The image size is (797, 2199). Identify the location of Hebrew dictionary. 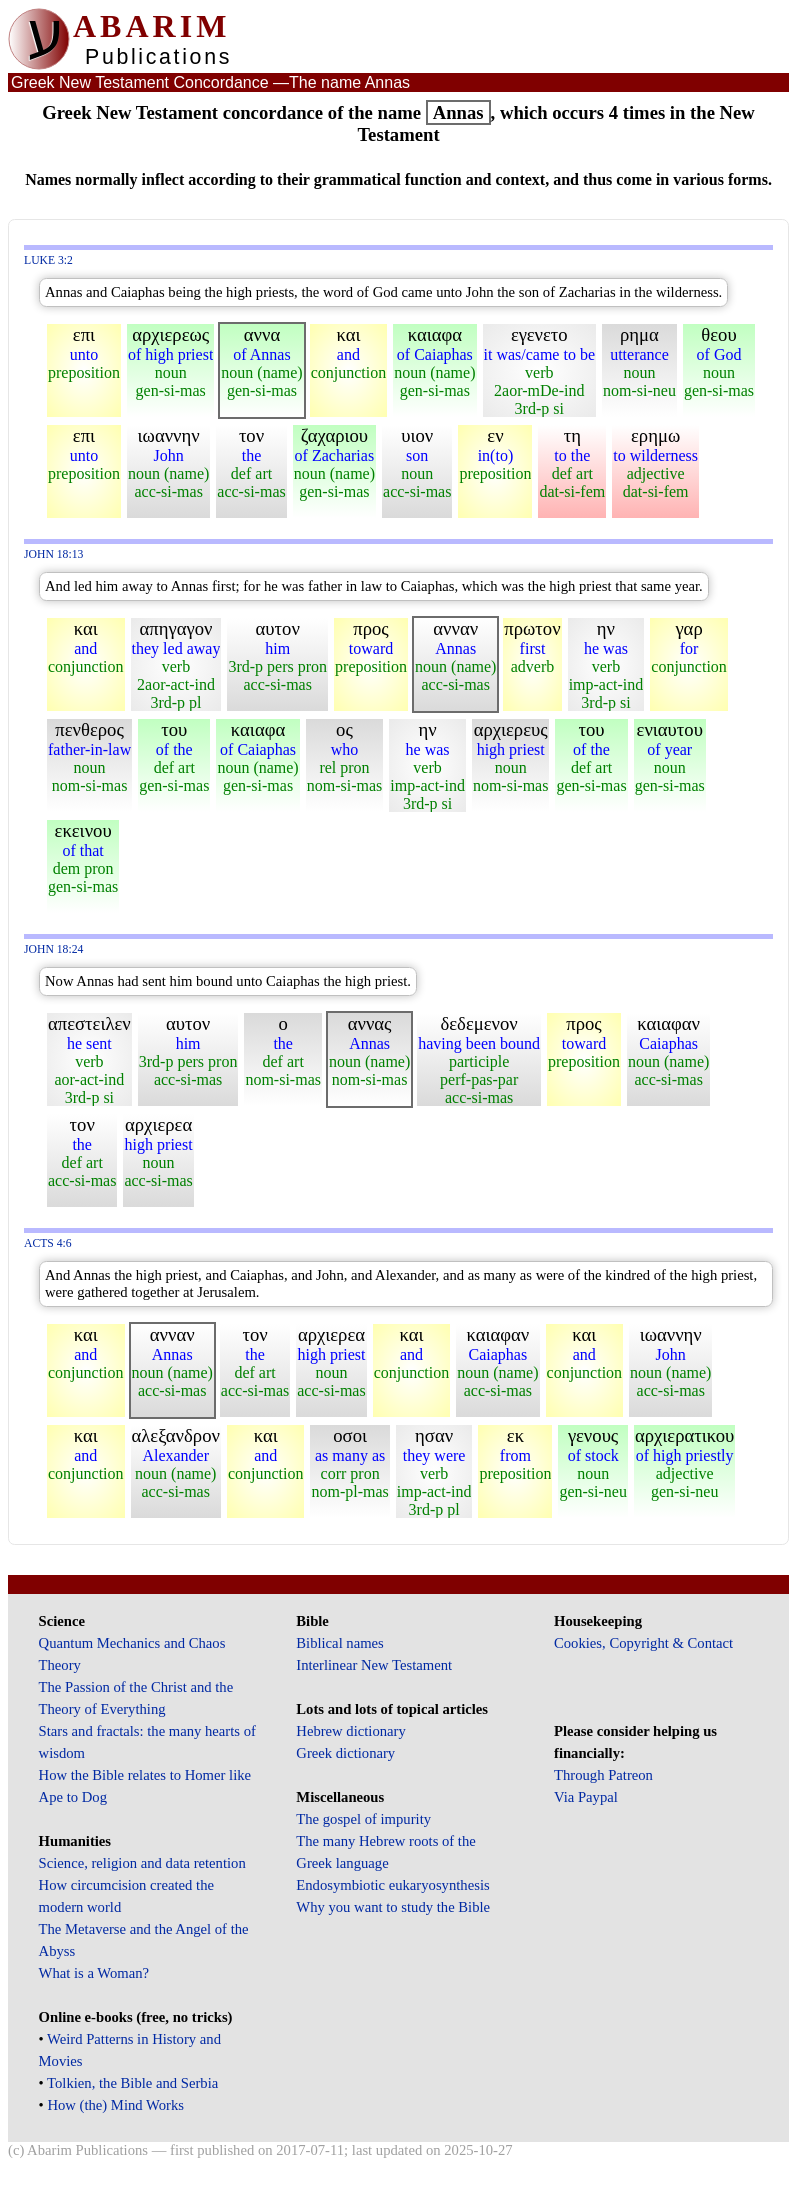
(350, 1731).